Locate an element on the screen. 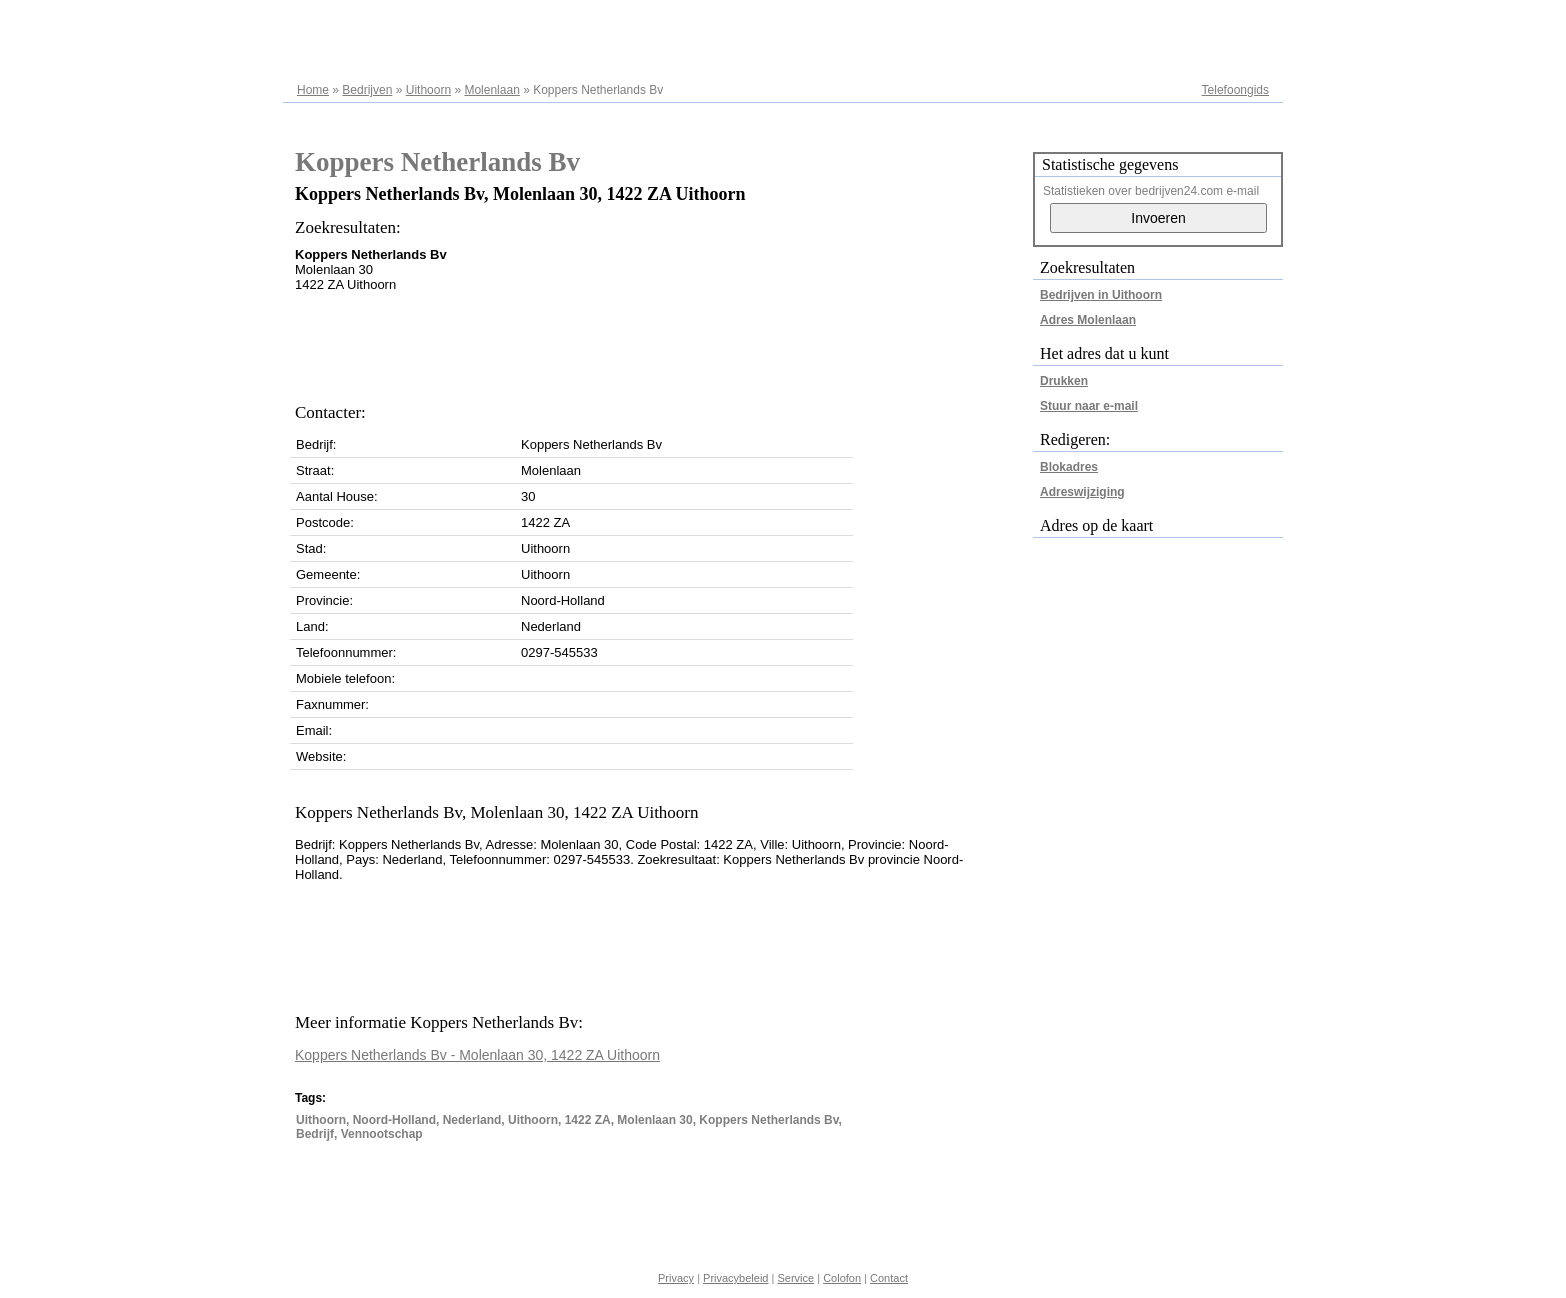  Drukken is located at coordinates (1064, 381).